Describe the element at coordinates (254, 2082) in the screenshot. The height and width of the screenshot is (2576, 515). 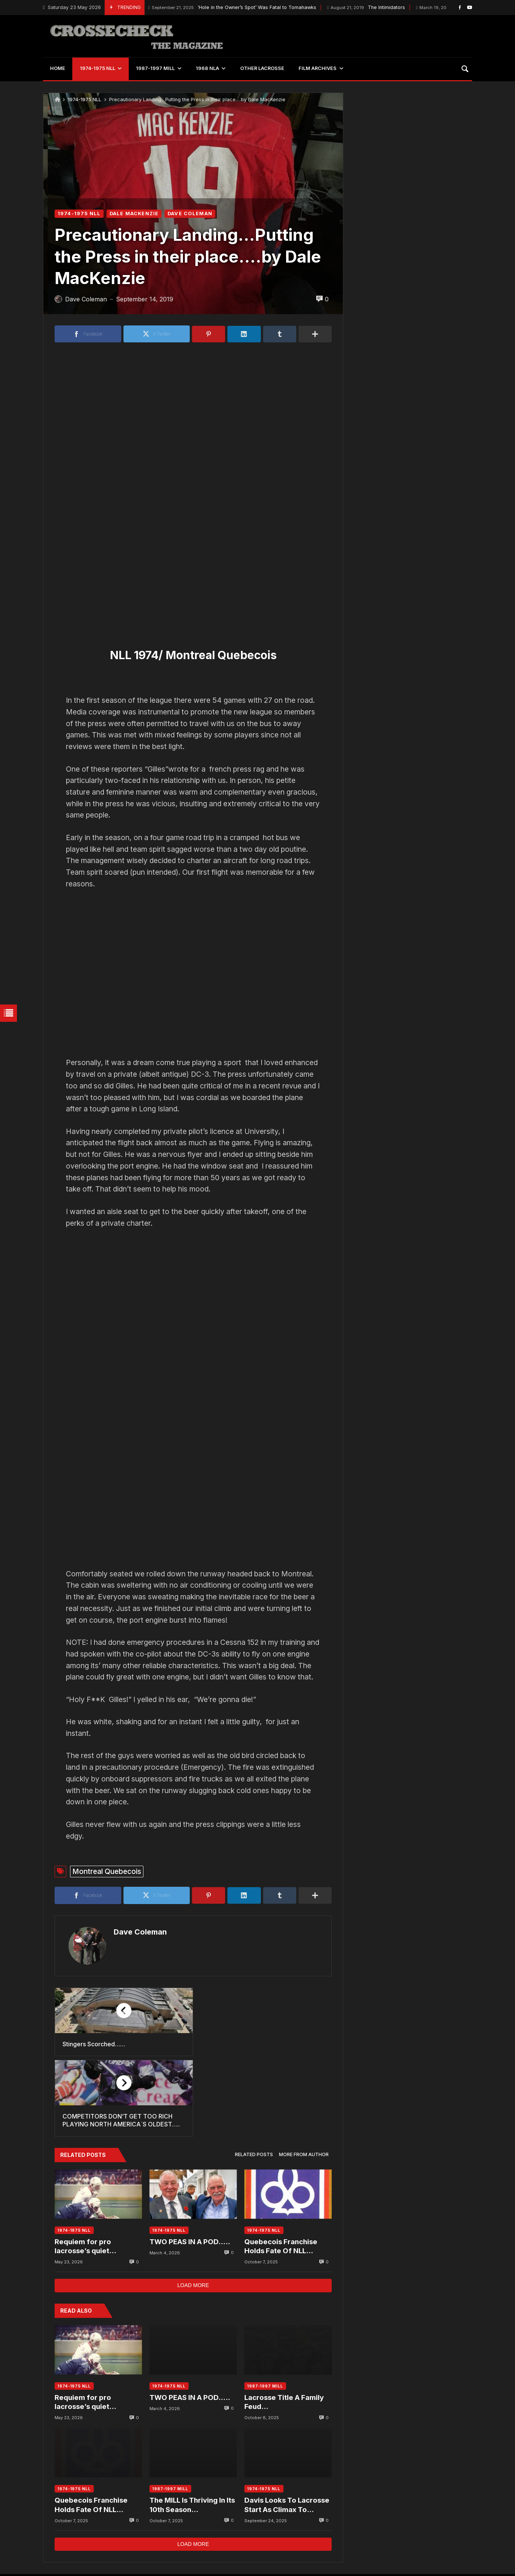
I see `[tab]` at that location.